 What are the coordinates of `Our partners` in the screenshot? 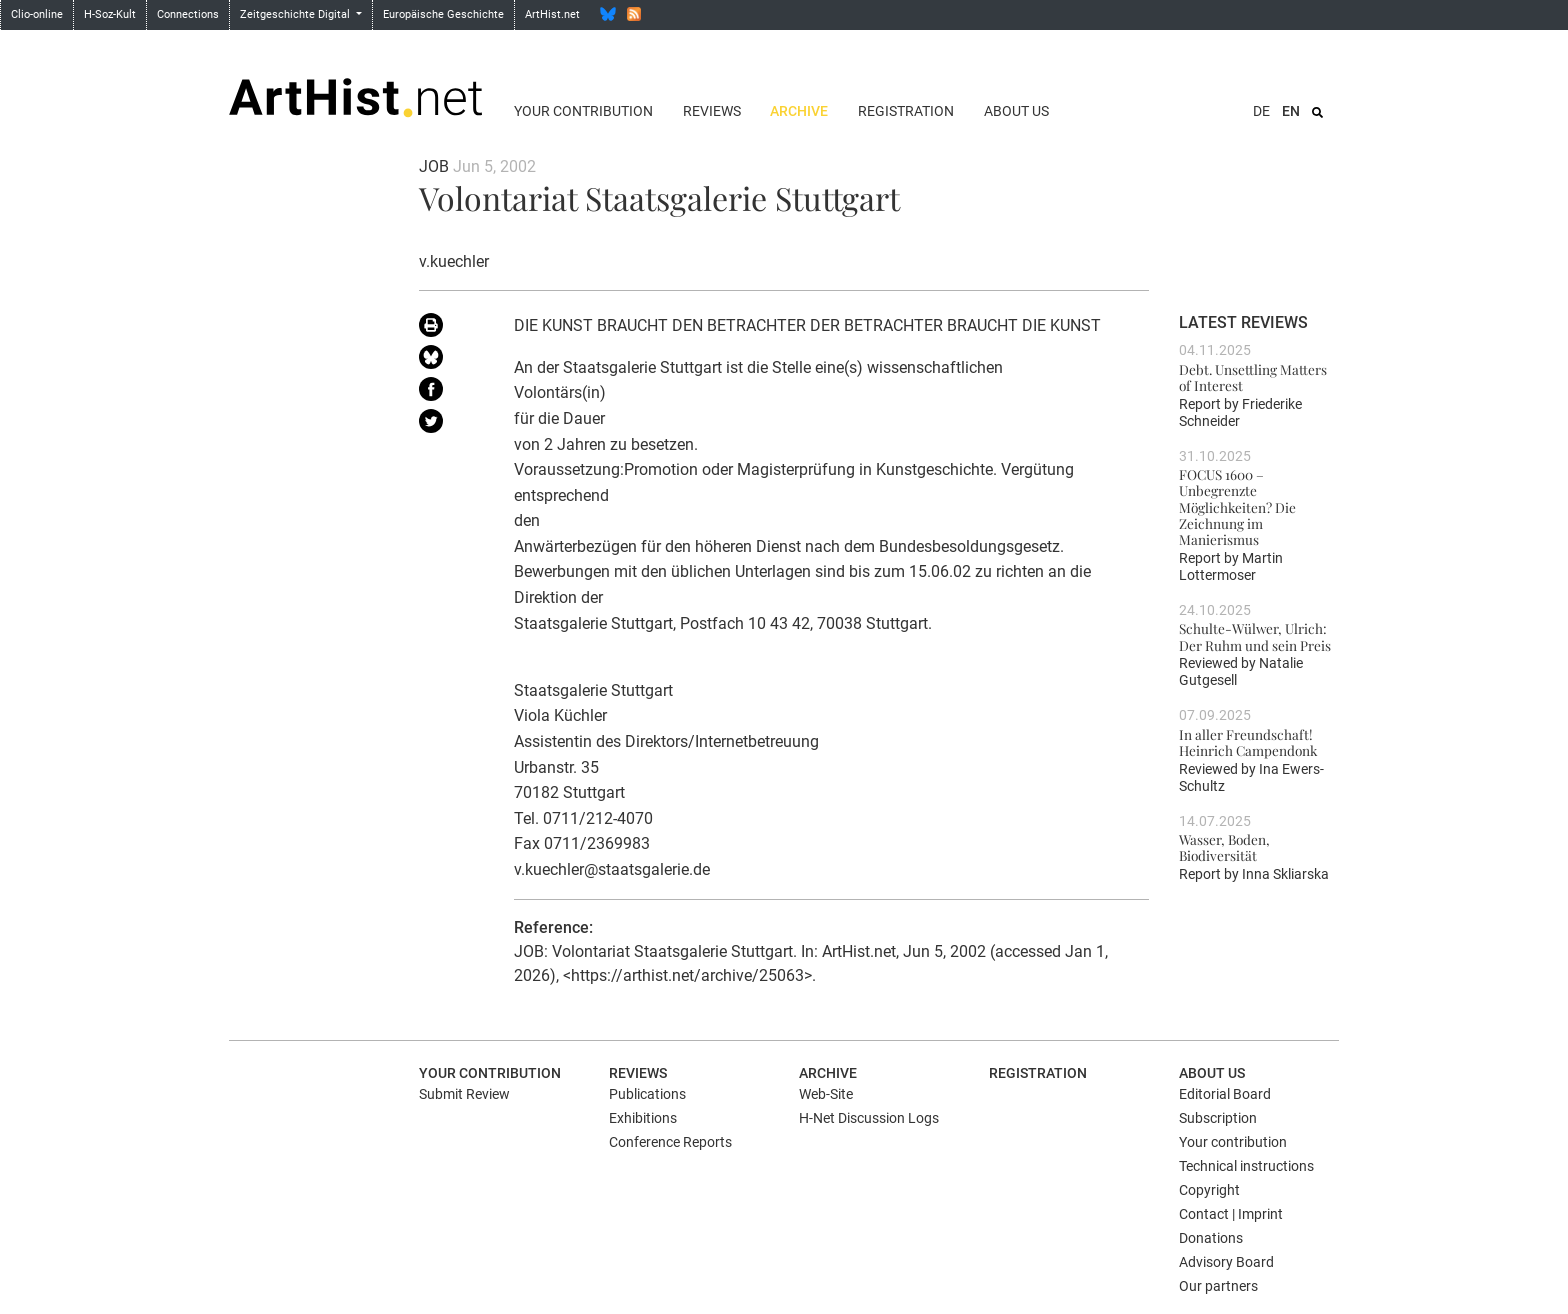 It's located at (1218, 1286).